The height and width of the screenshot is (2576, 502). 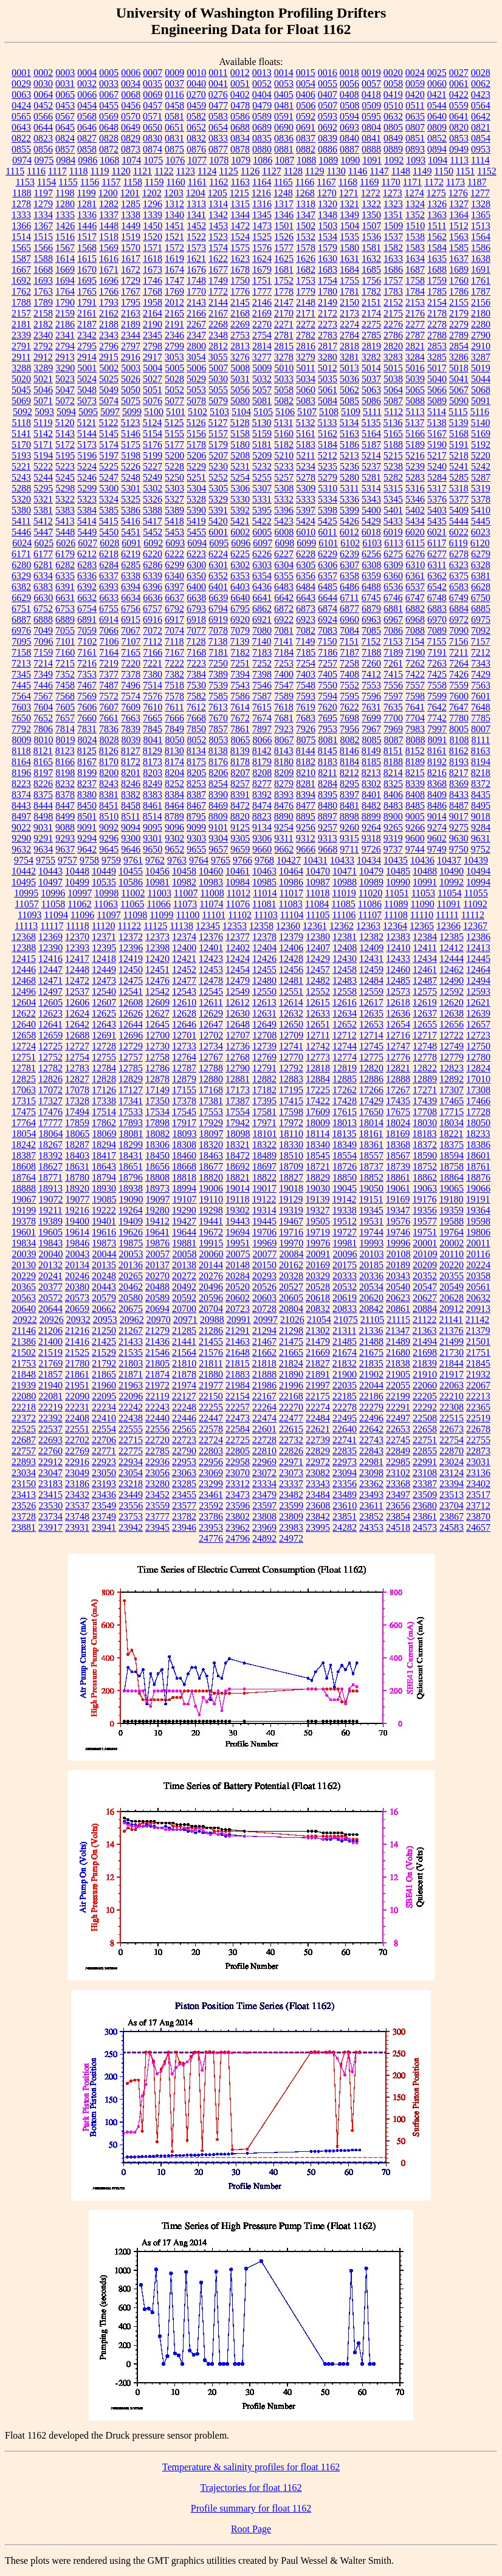 What do you see at coordinates (77, 1484) in the screenshot?
I see `23186` at bounding box center [77, 1484].